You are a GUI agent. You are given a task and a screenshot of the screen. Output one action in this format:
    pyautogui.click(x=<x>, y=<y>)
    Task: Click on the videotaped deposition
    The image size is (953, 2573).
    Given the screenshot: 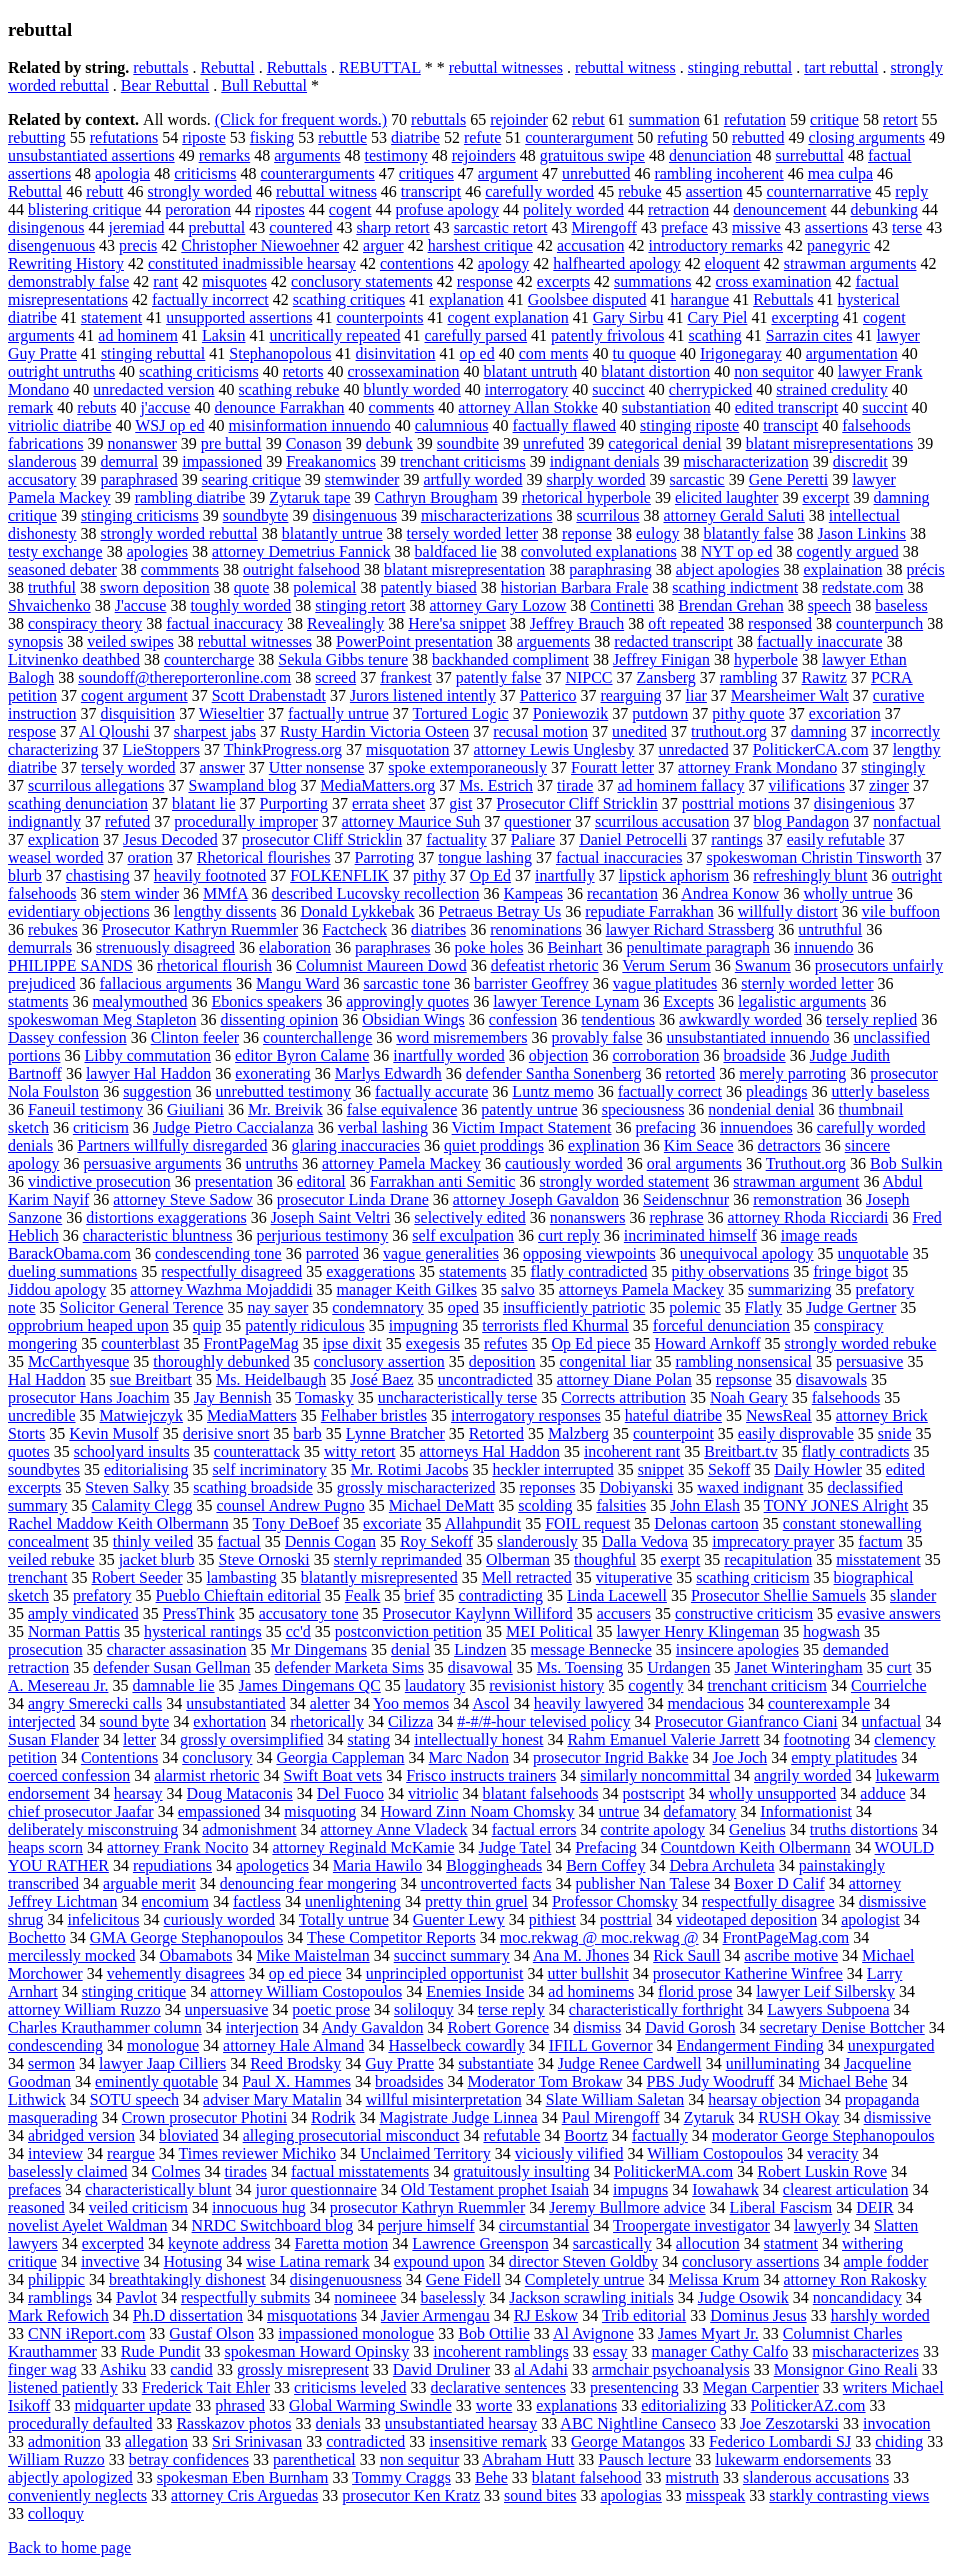 What is the action you would take?
    pyautogui.click(x=746, y=1919)
    